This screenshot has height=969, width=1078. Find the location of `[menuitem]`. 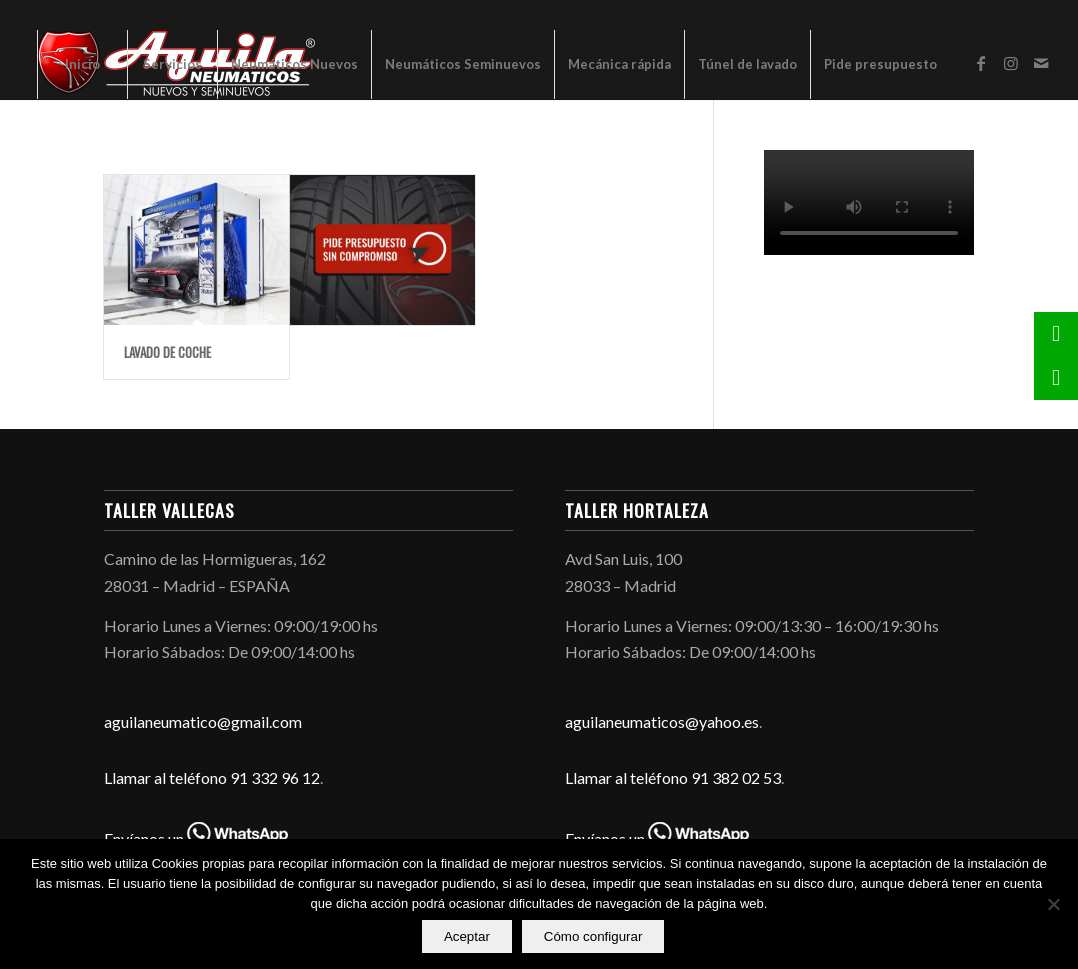

[menuitem] is located at coordinates (82, 64).